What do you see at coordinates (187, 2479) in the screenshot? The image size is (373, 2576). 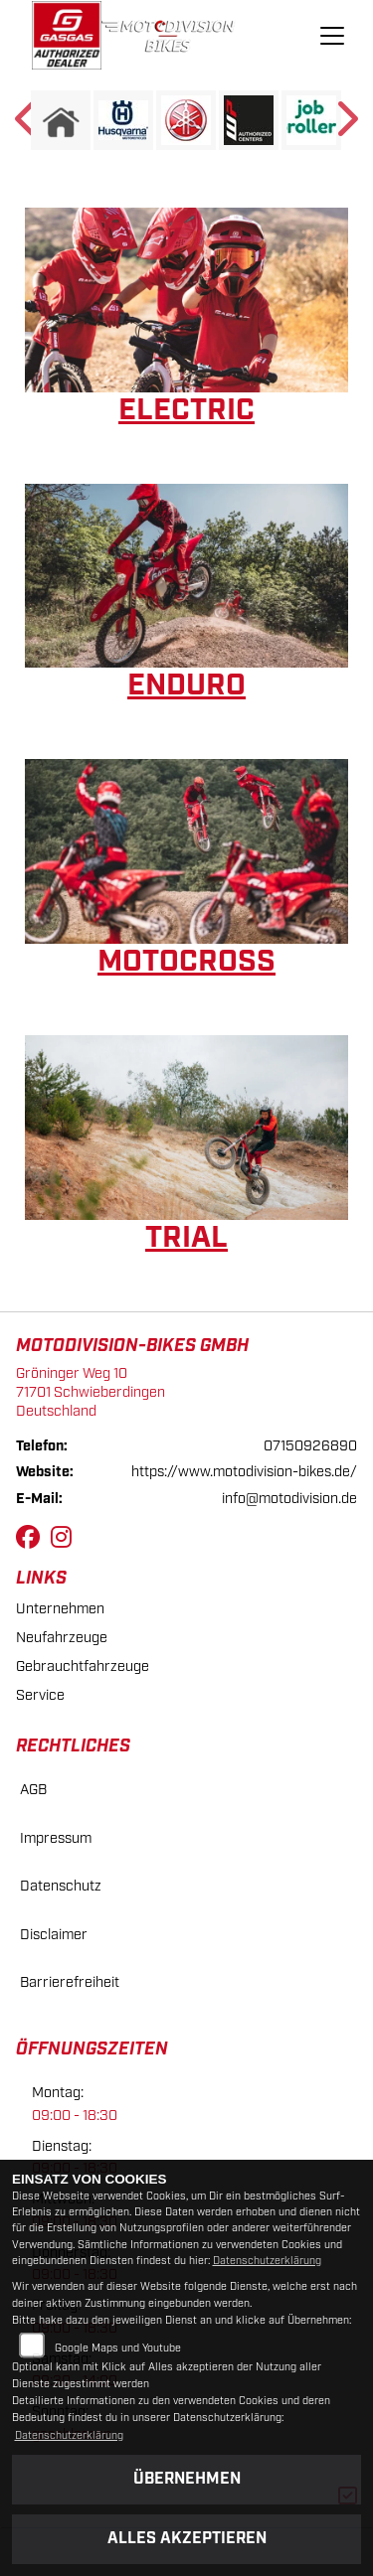 I see `Übernehmen` at bounding box center [187, 2479].